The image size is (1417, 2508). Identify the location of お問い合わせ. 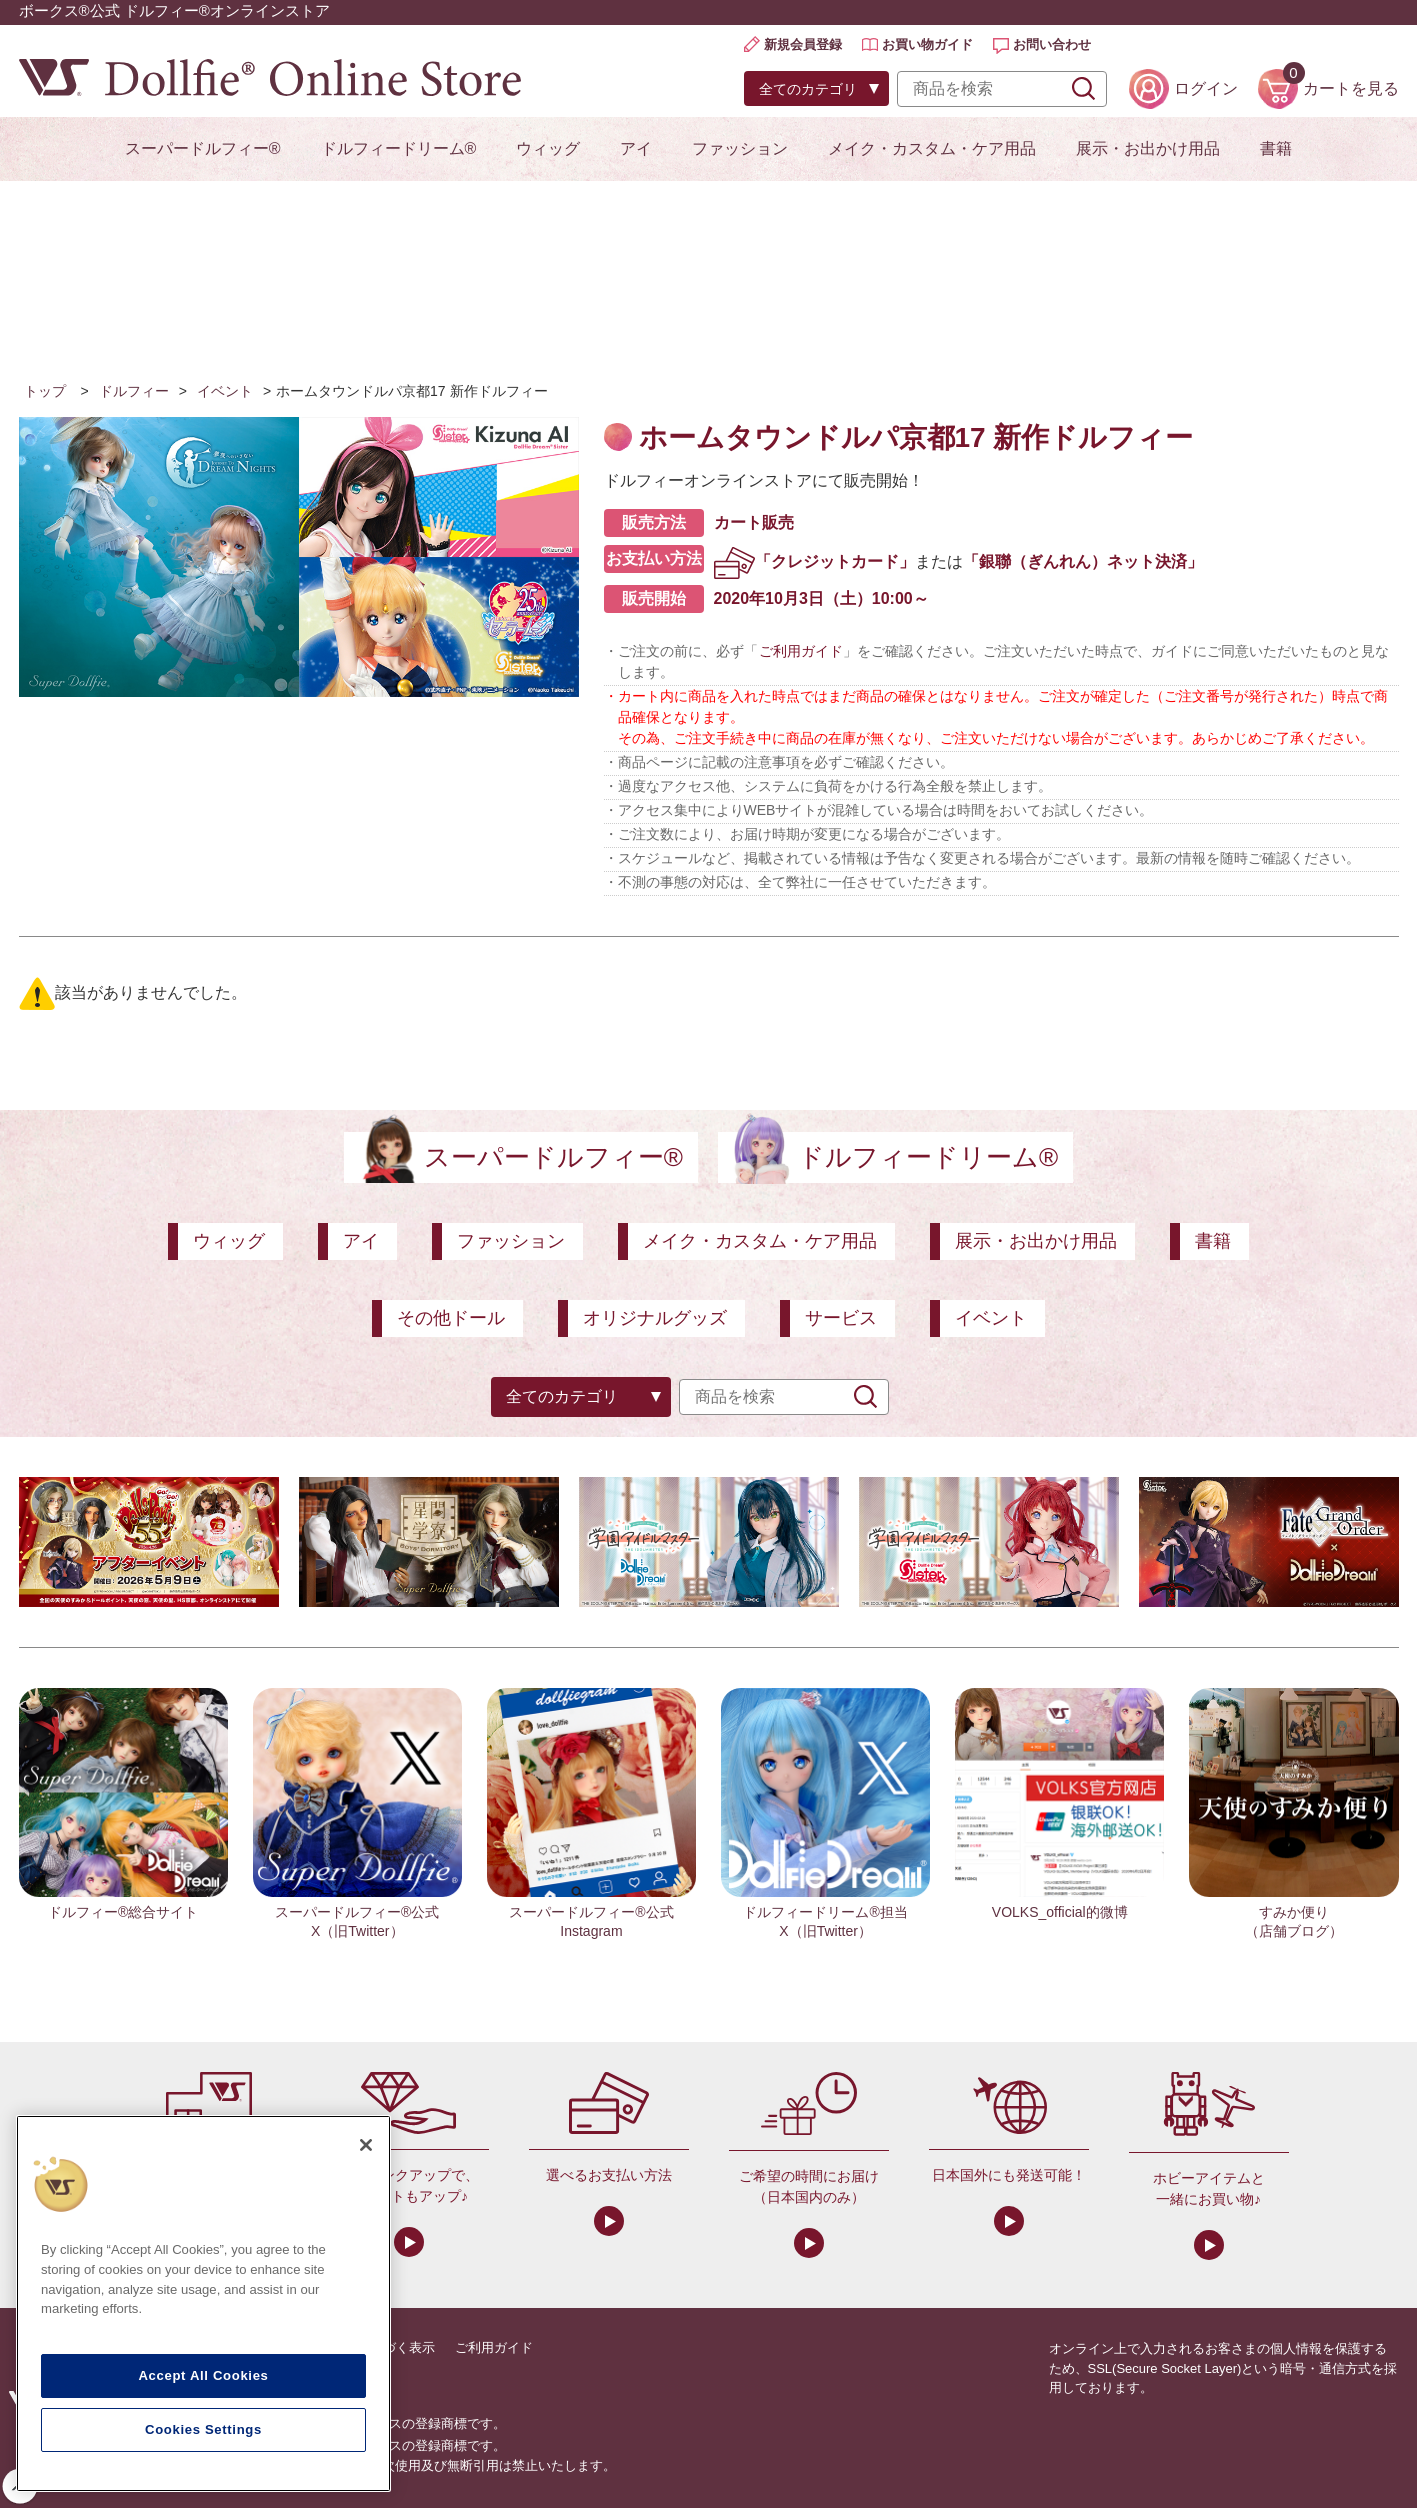
(1052, 44).